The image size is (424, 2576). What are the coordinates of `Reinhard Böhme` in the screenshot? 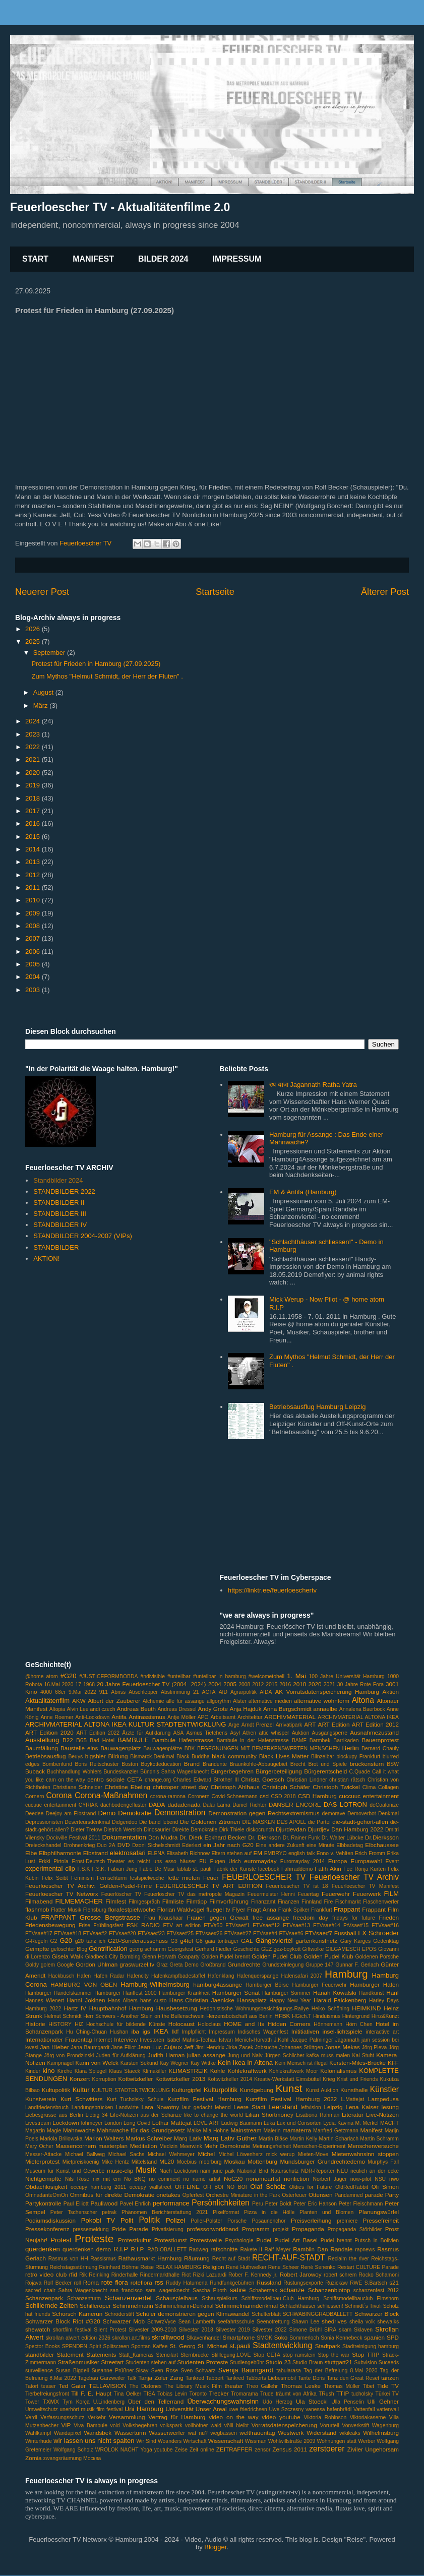 It's located at (119, 2267).